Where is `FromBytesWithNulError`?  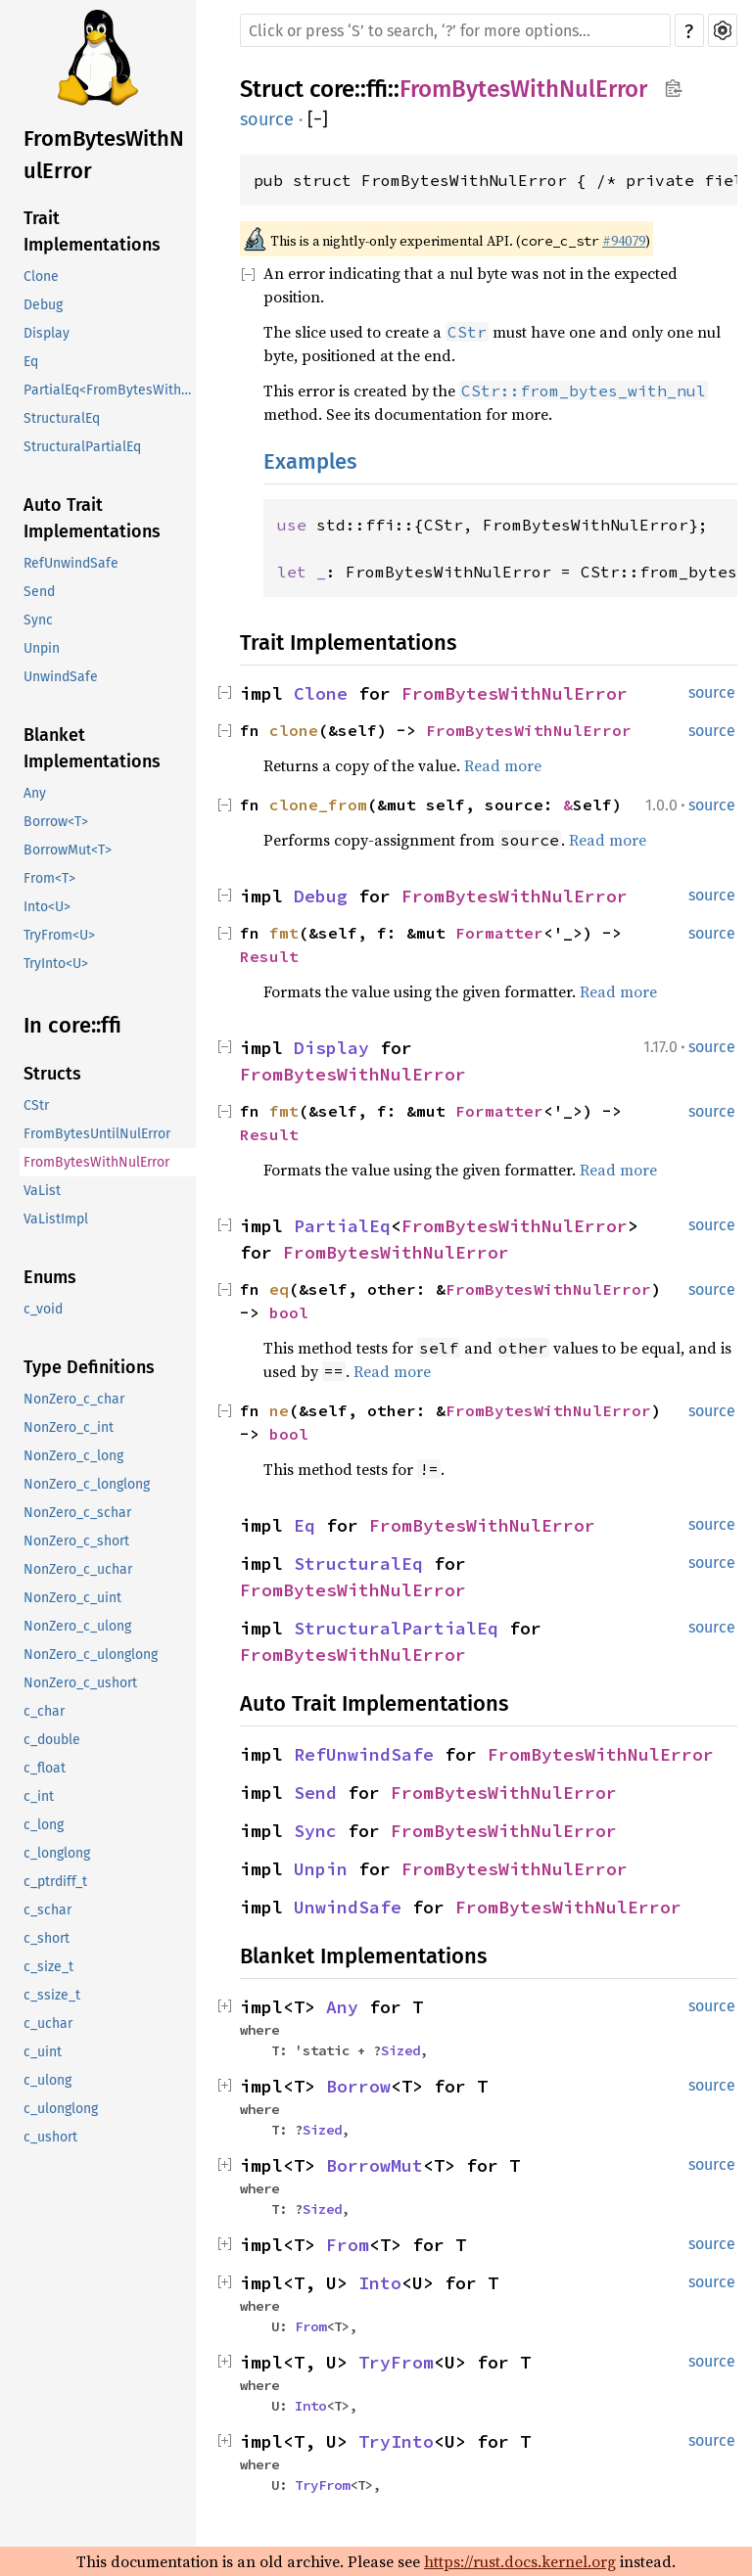
FromBytesWithNulError is located at coordinates (104, 154).